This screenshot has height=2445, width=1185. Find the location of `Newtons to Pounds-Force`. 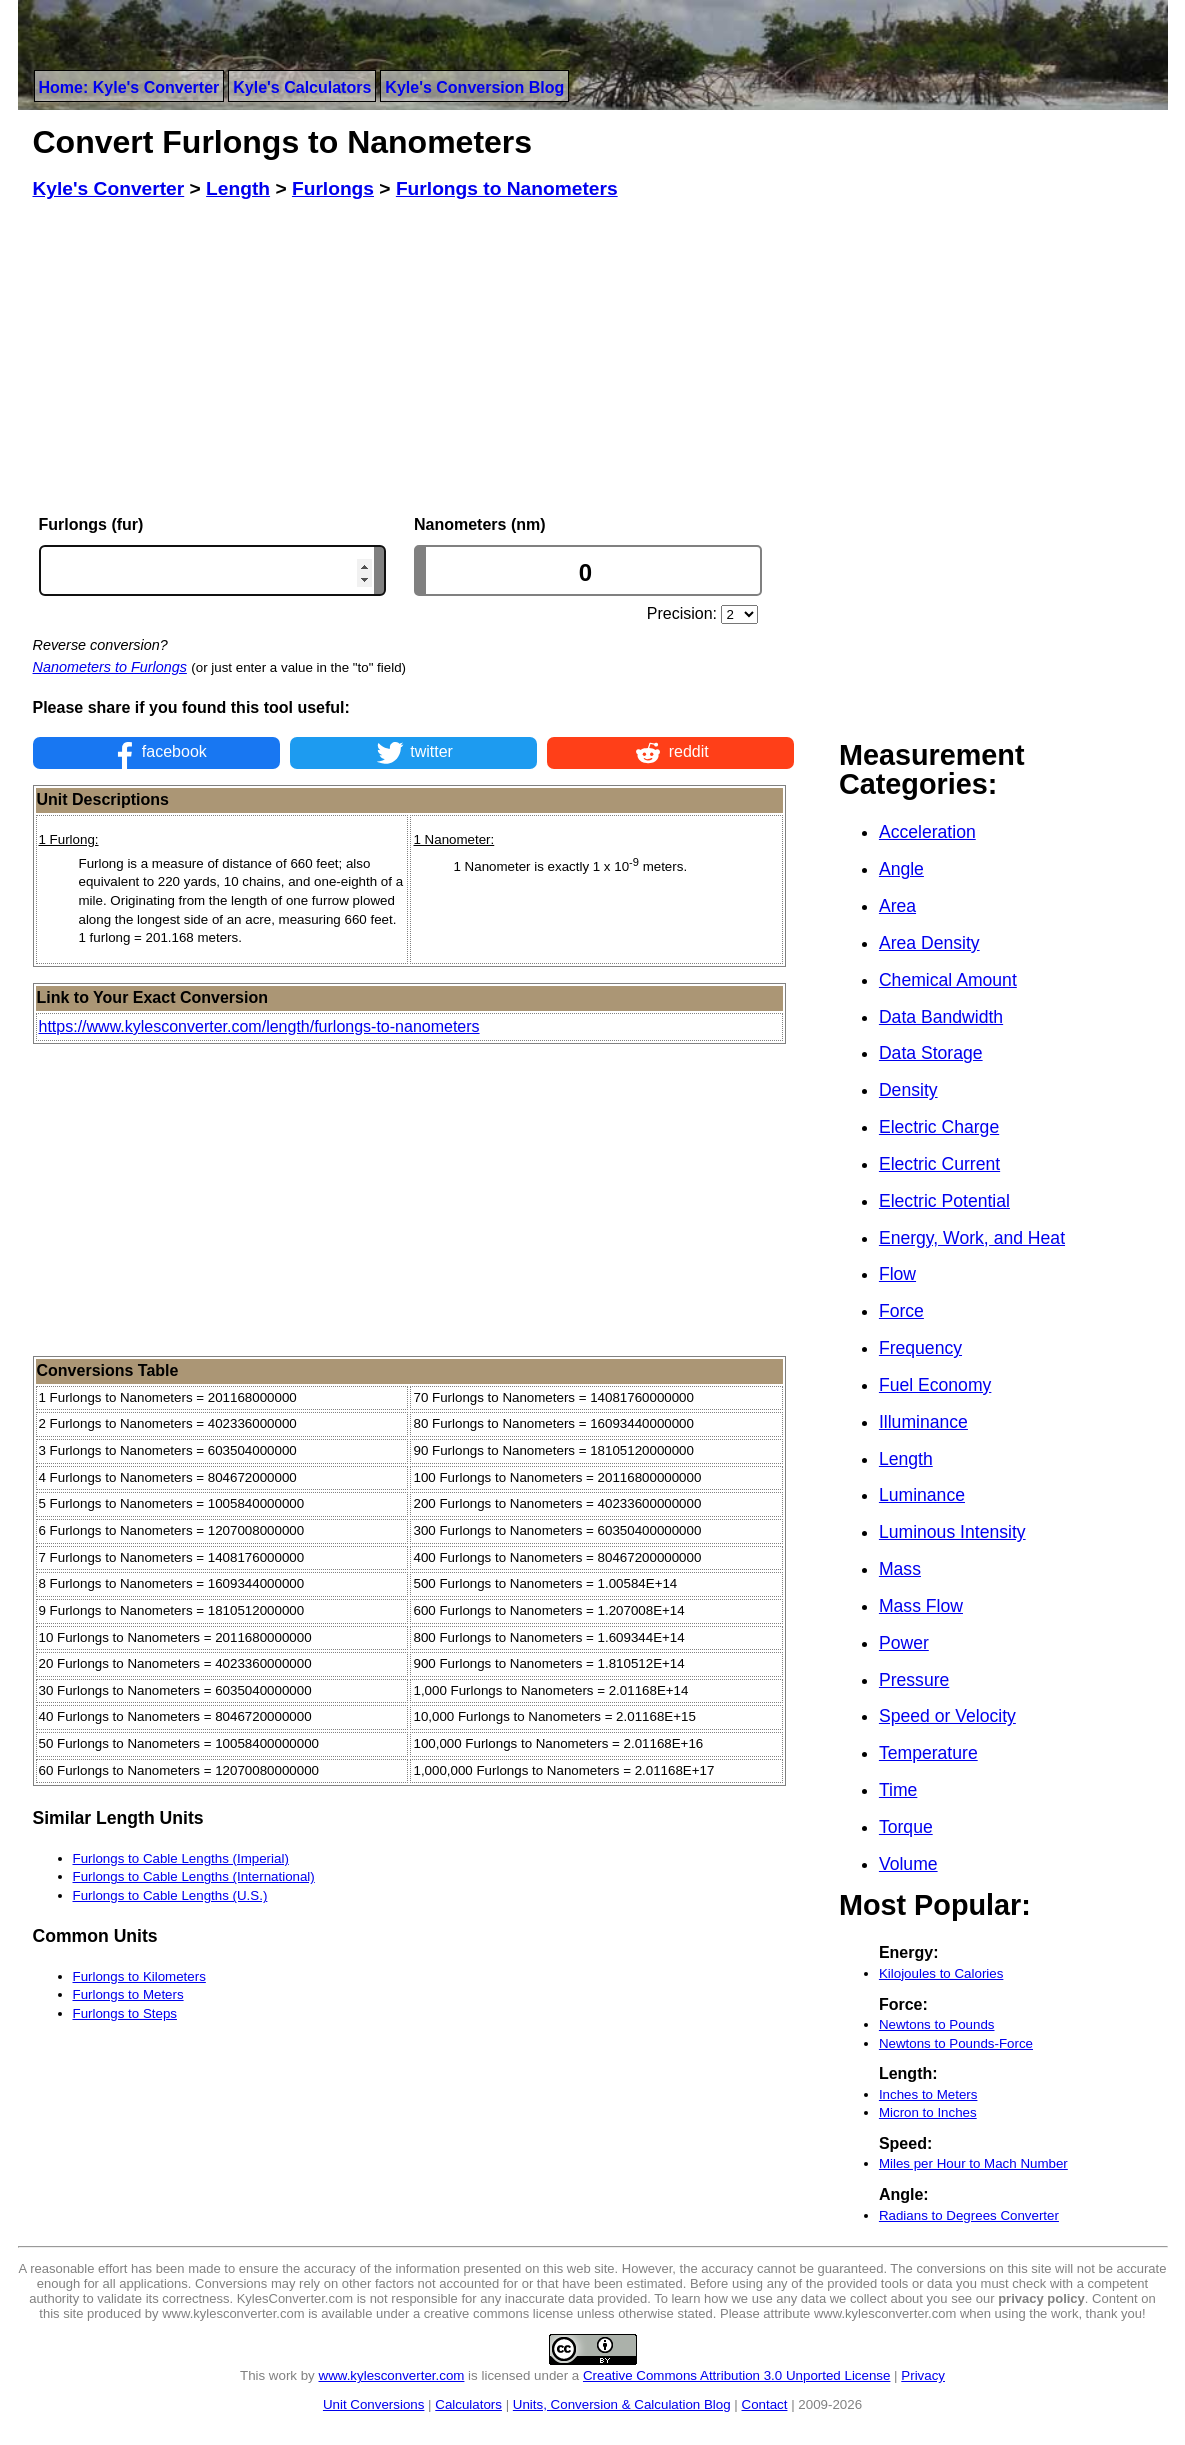

Newtons to Pounds-Force is located at coordinates (956, 2043).